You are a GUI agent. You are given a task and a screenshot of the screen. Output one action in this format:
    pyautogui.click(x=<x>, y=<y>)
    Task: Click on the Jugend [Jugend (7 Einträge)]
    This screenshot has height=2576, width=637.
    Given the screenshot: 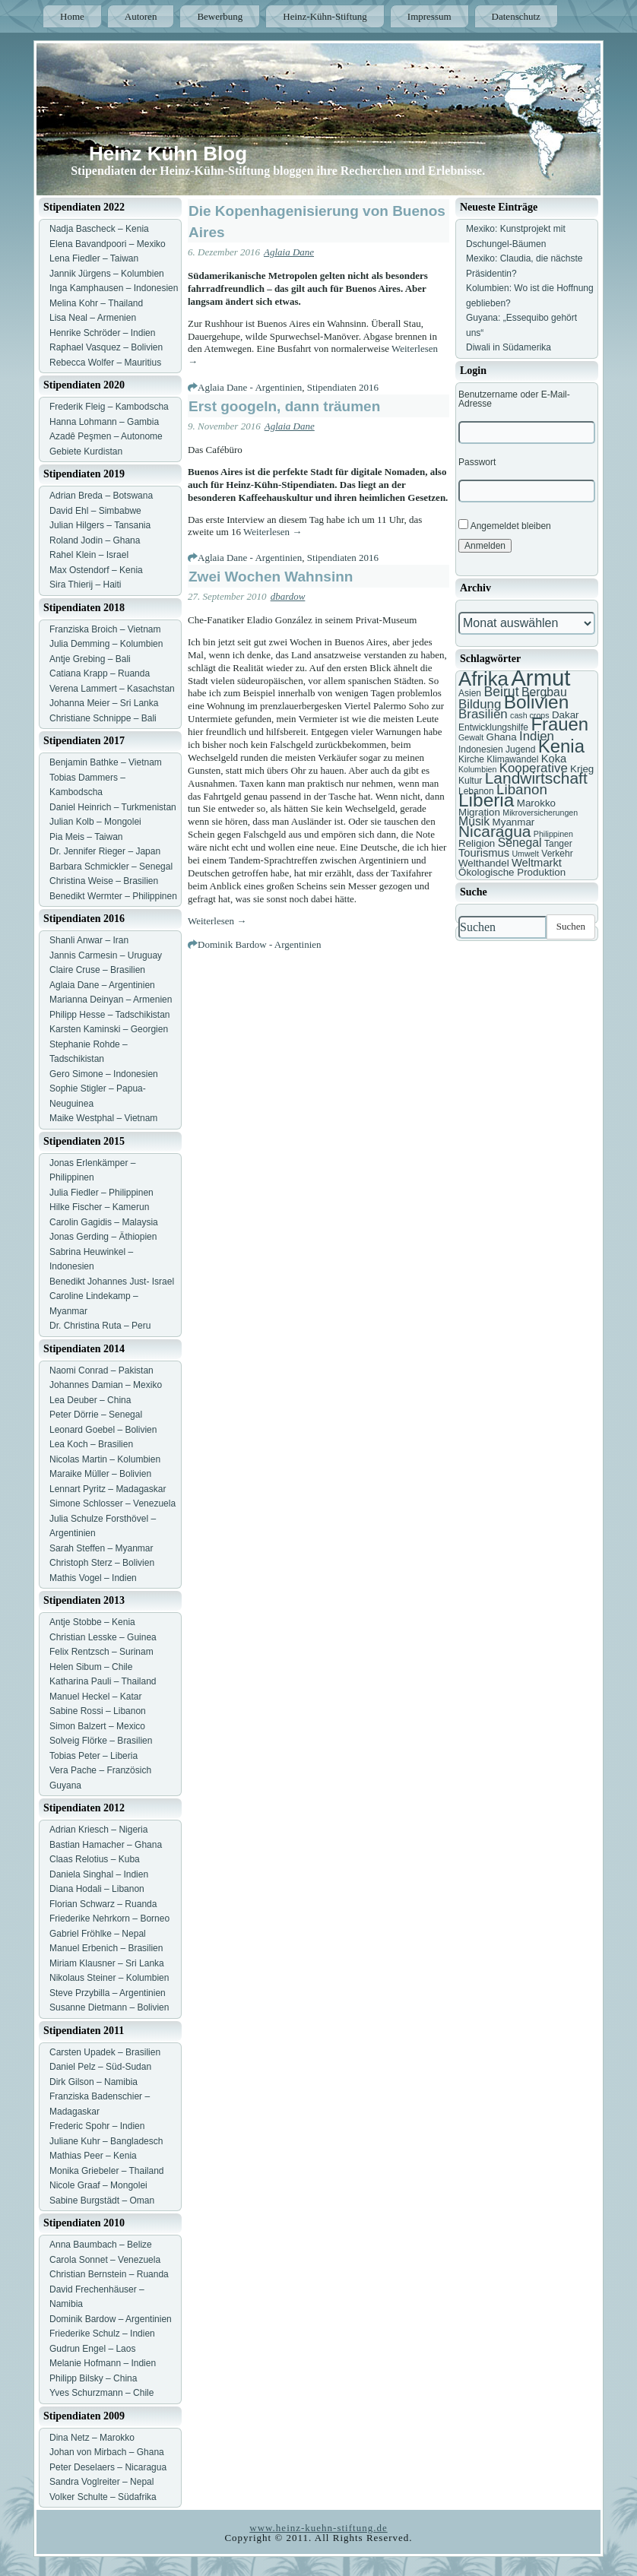 What is the action you would take?
    pyautogui.click(x=520, y=749)
    